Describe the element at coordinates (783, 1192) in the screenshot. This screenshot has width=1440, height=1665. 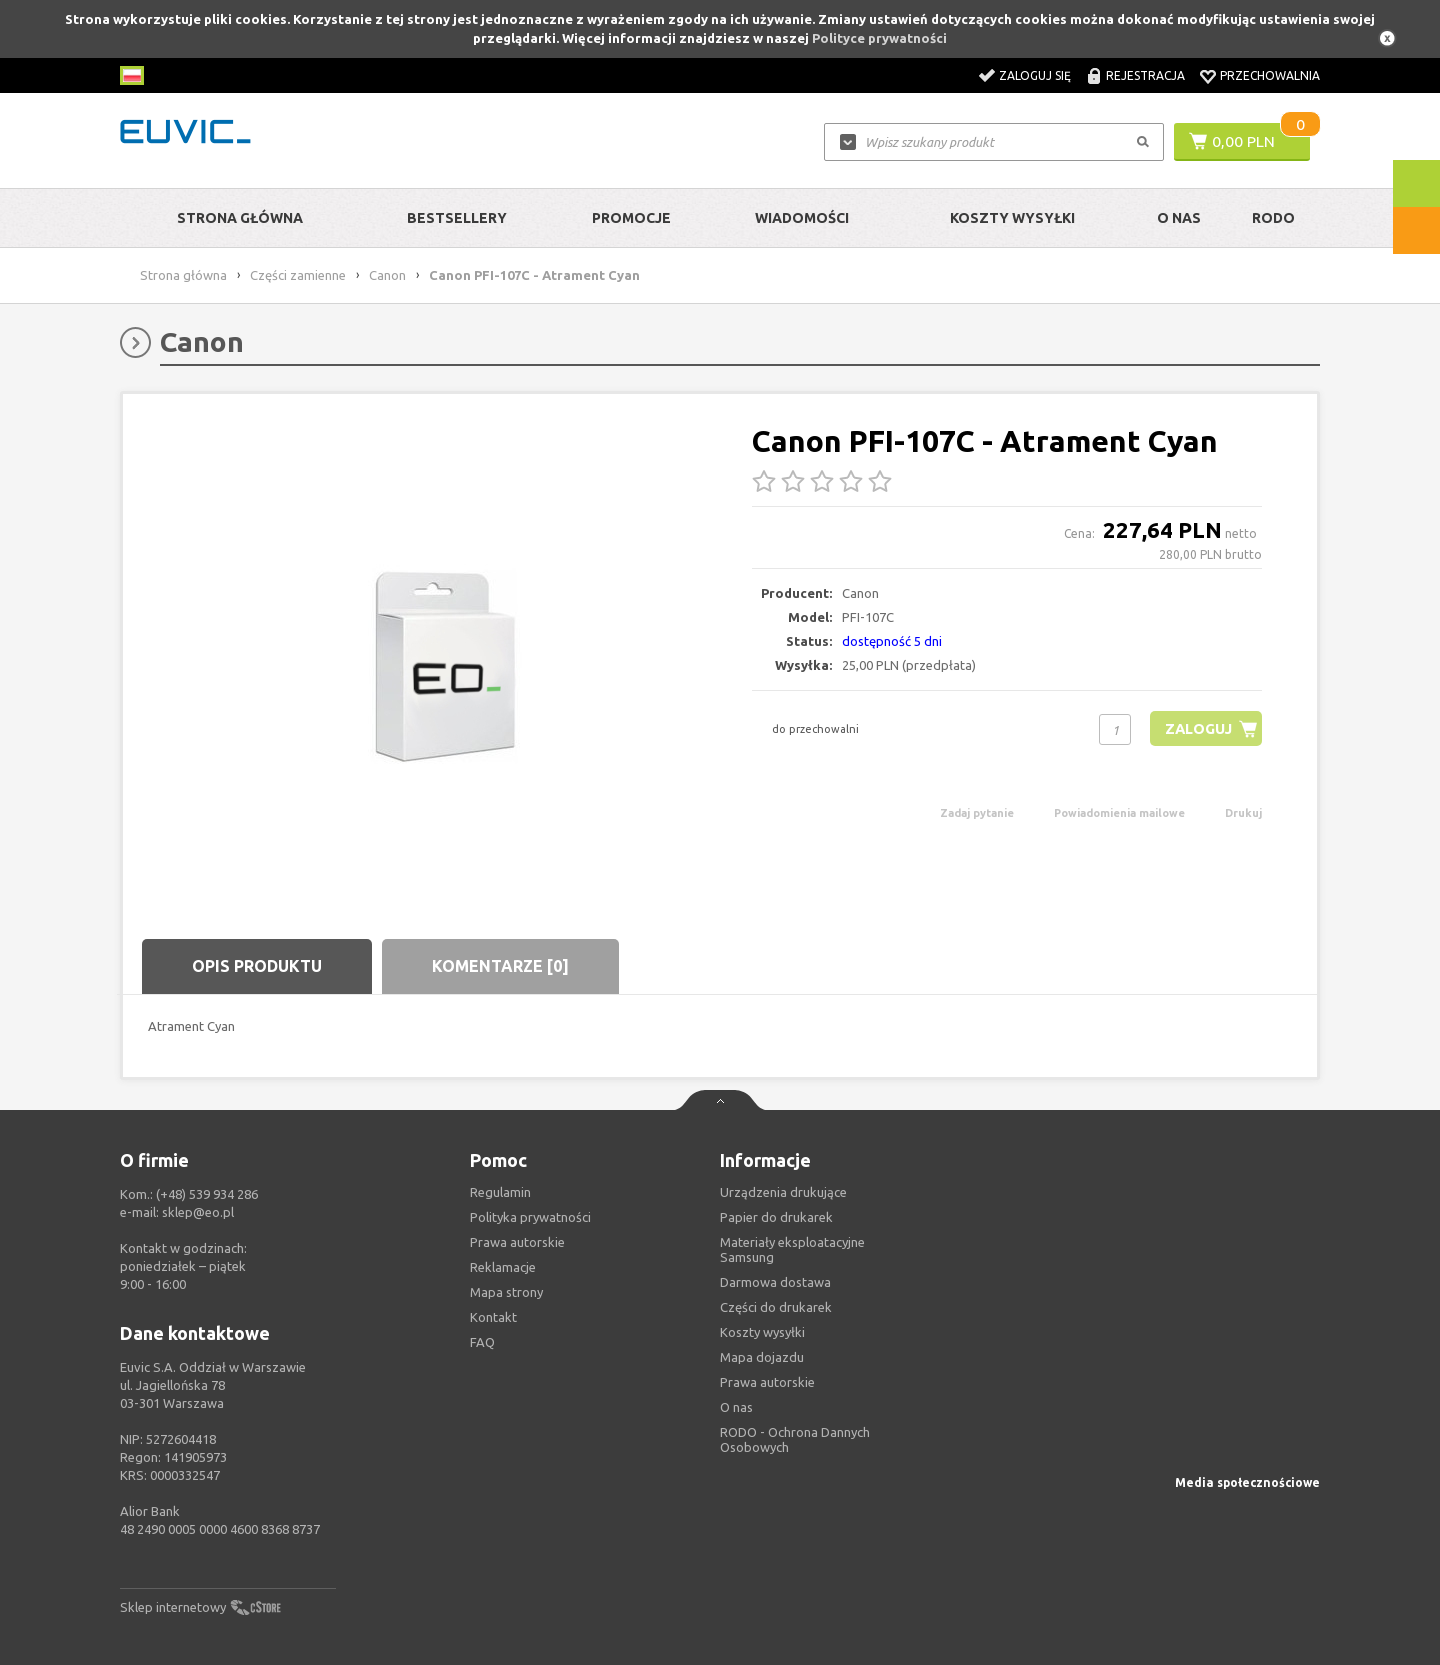
I see `Urządzenia drukujące` at that location.